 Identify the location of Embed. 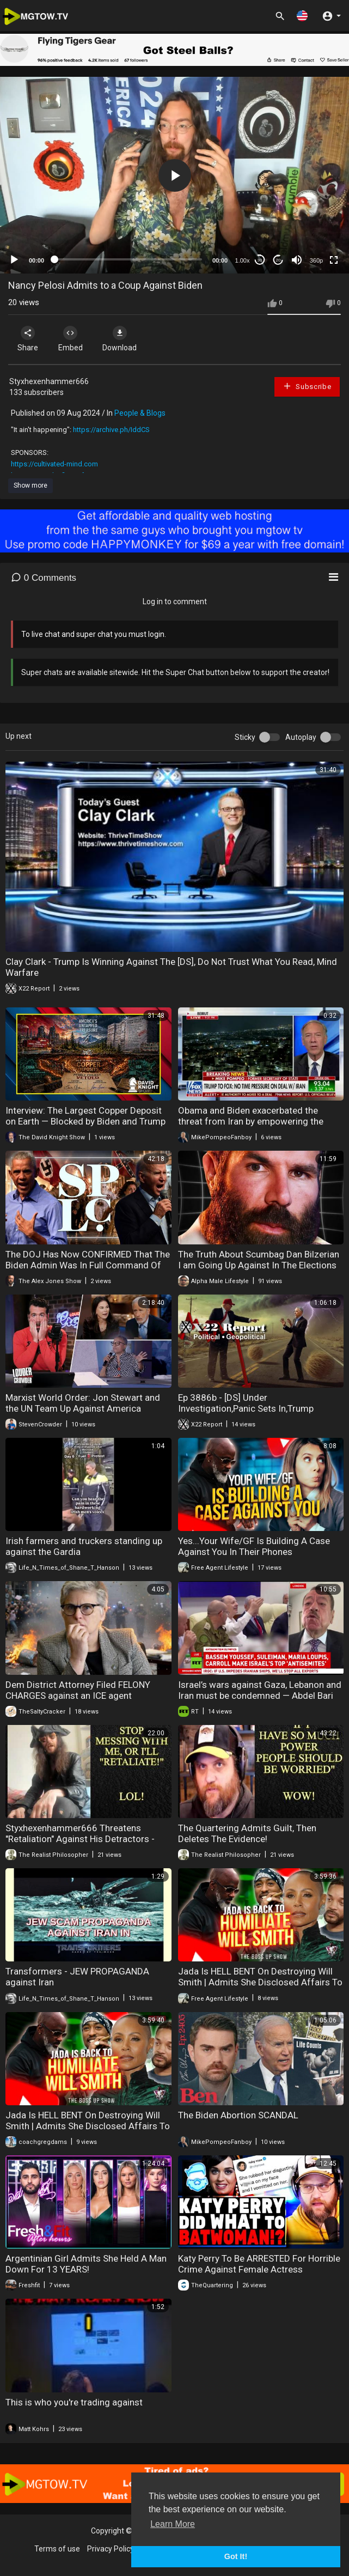
(72, 339).